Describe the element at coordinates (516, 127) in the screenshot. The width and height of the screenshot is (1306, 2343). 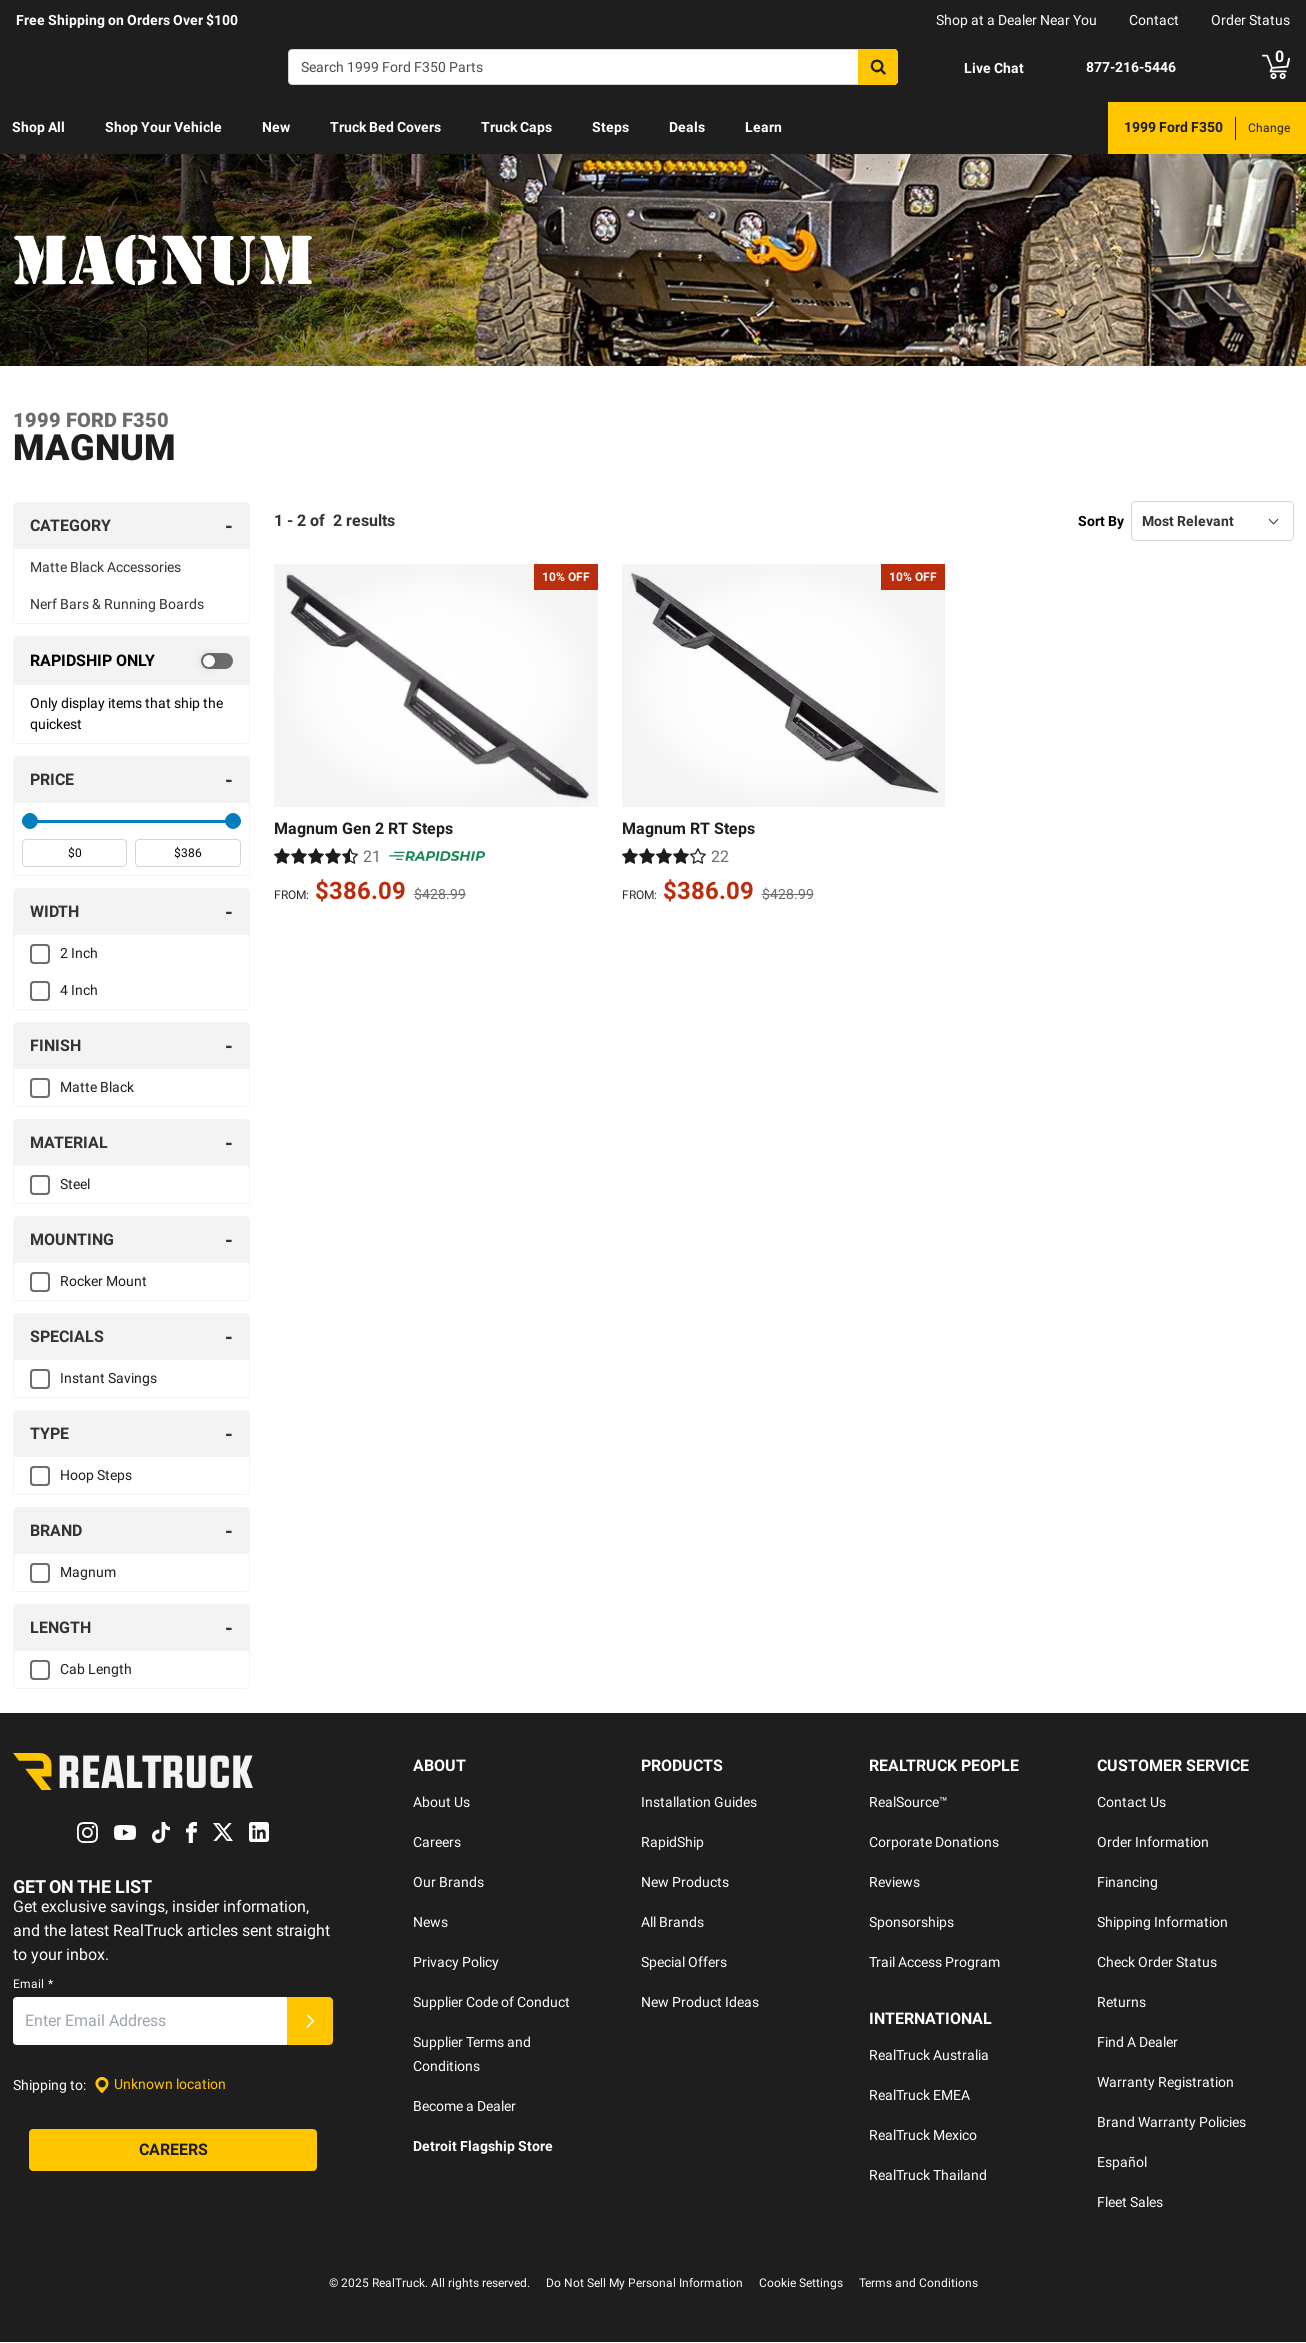
I see `Truck Caps` at that location.